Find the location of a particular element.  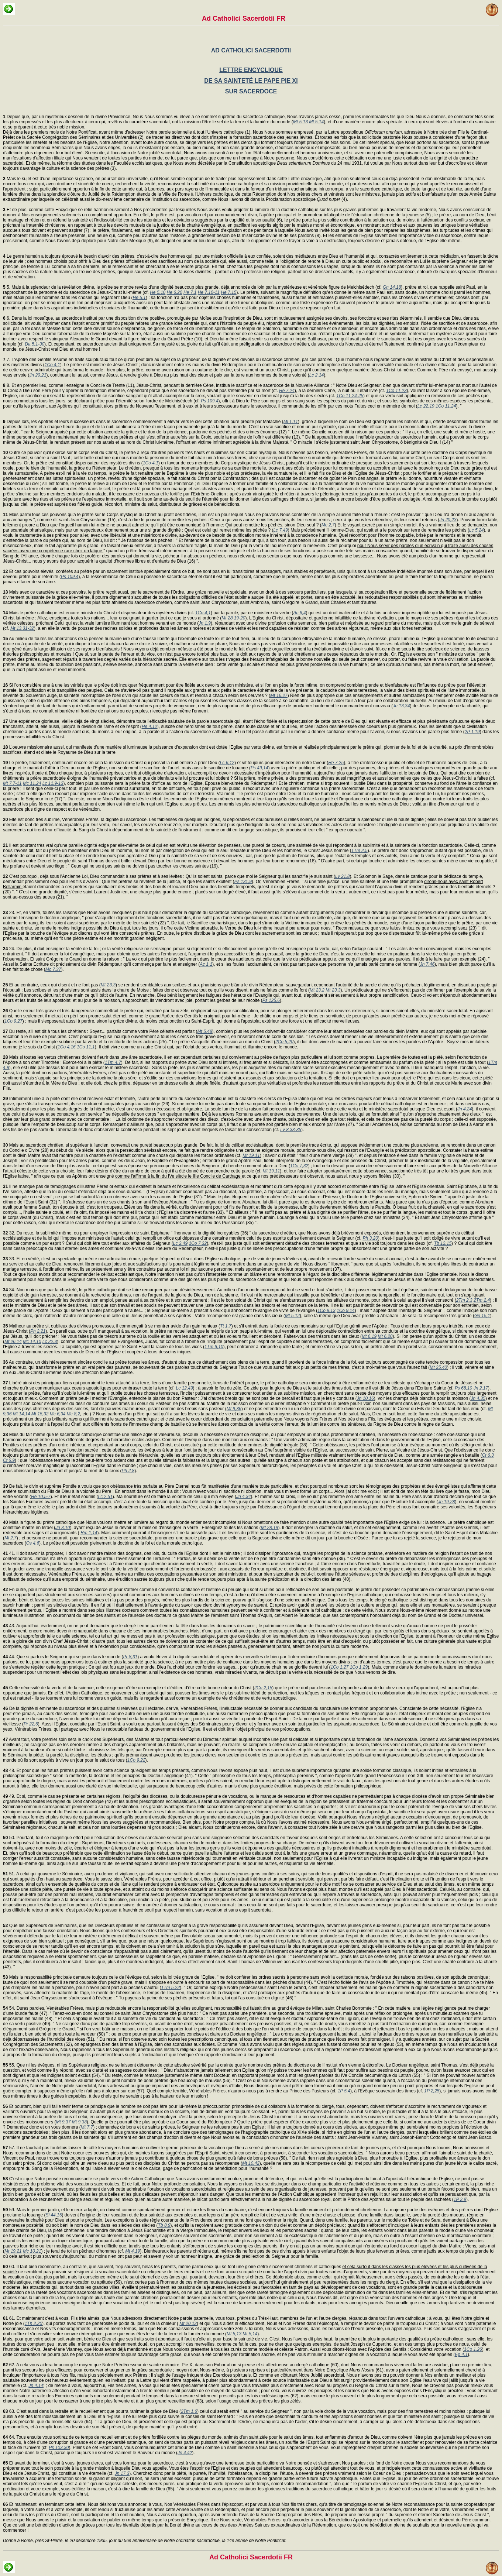

Mc 10,21 is located at coordinates (32, 2251).